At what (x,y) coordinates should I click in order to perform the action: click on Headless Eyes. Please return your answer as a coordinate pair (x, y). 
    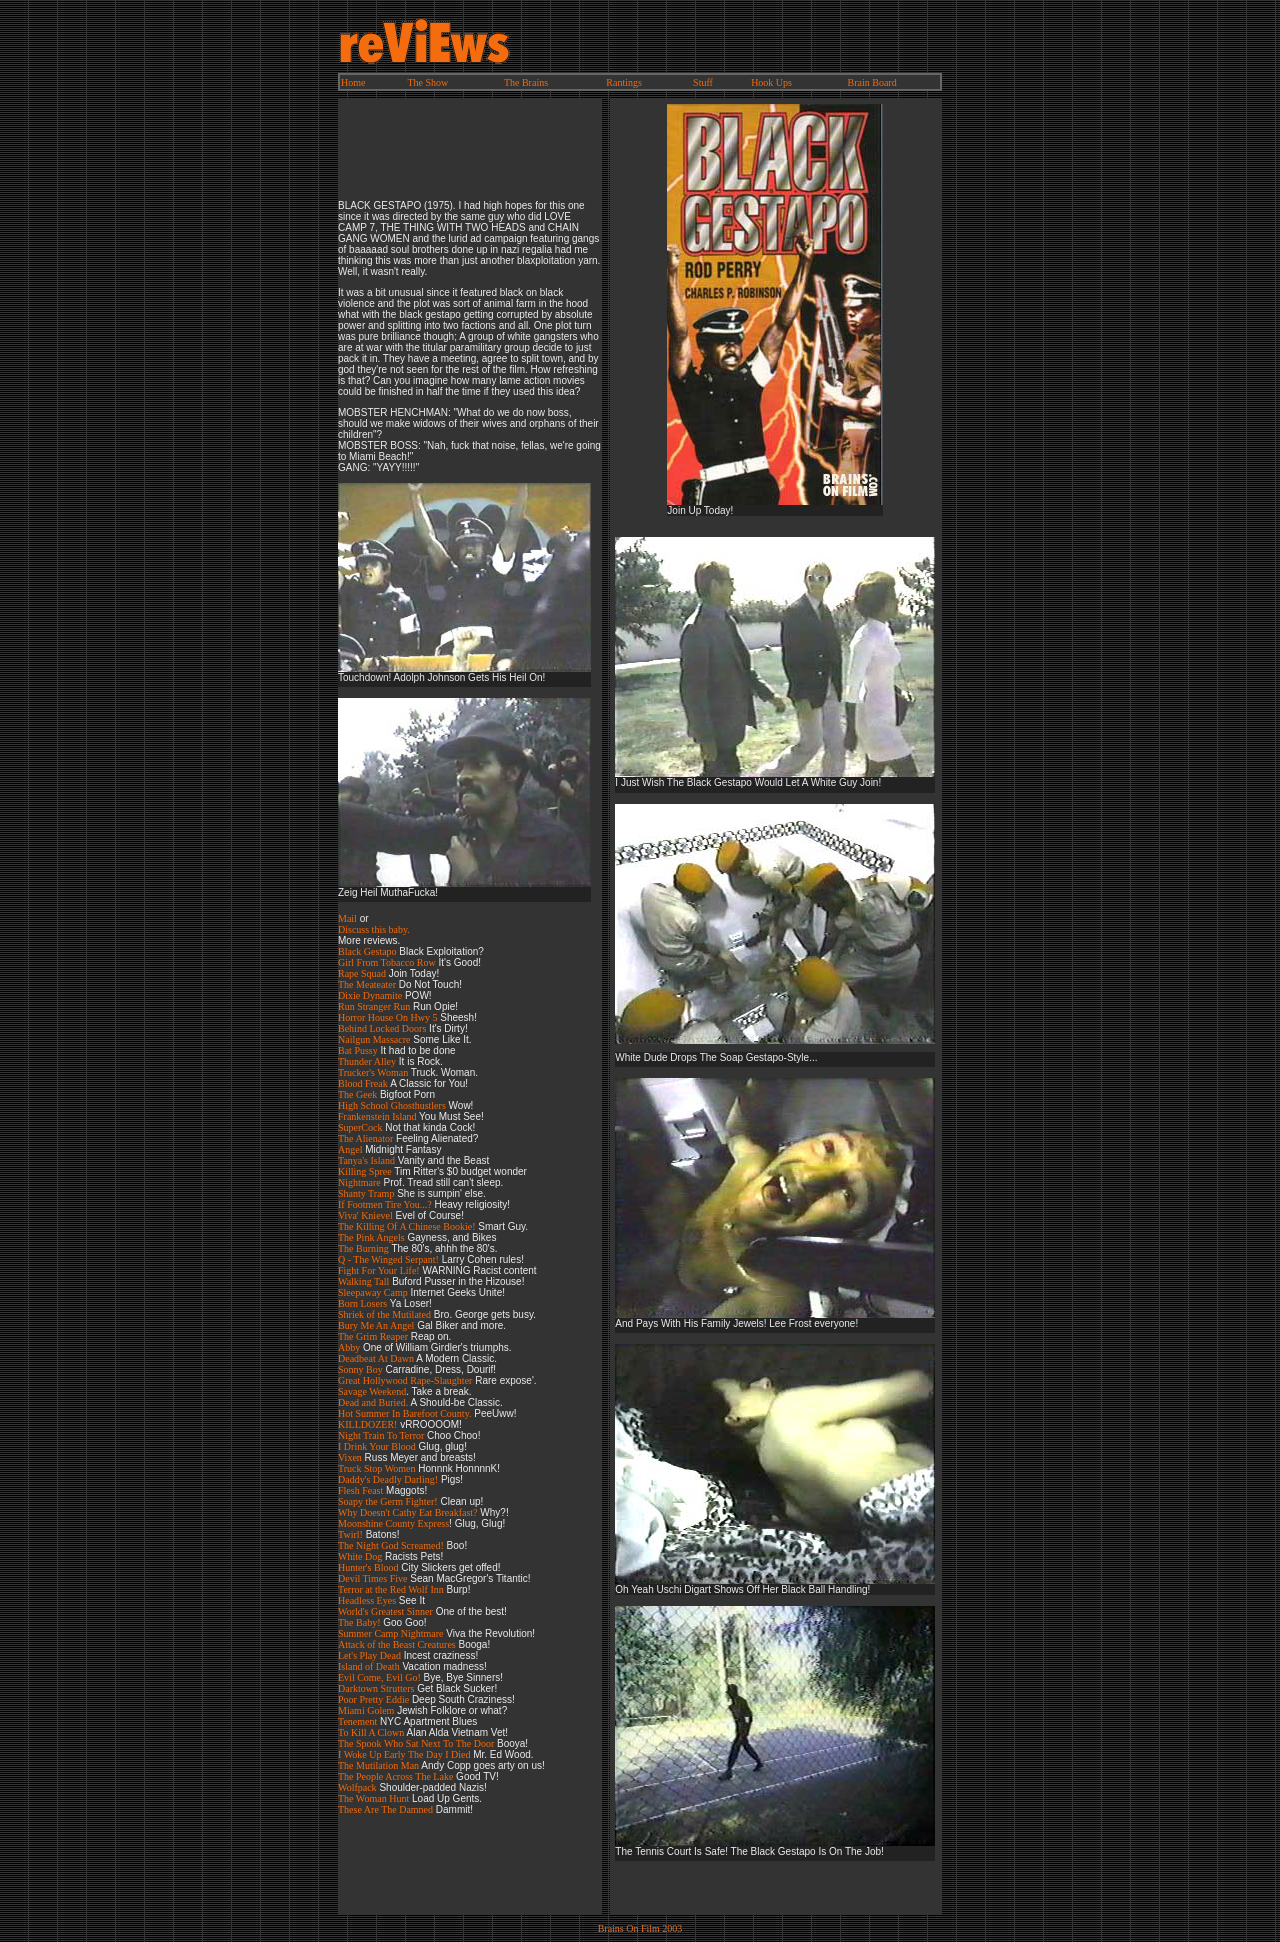
    Looking at the image, I should click on (367, 1600).